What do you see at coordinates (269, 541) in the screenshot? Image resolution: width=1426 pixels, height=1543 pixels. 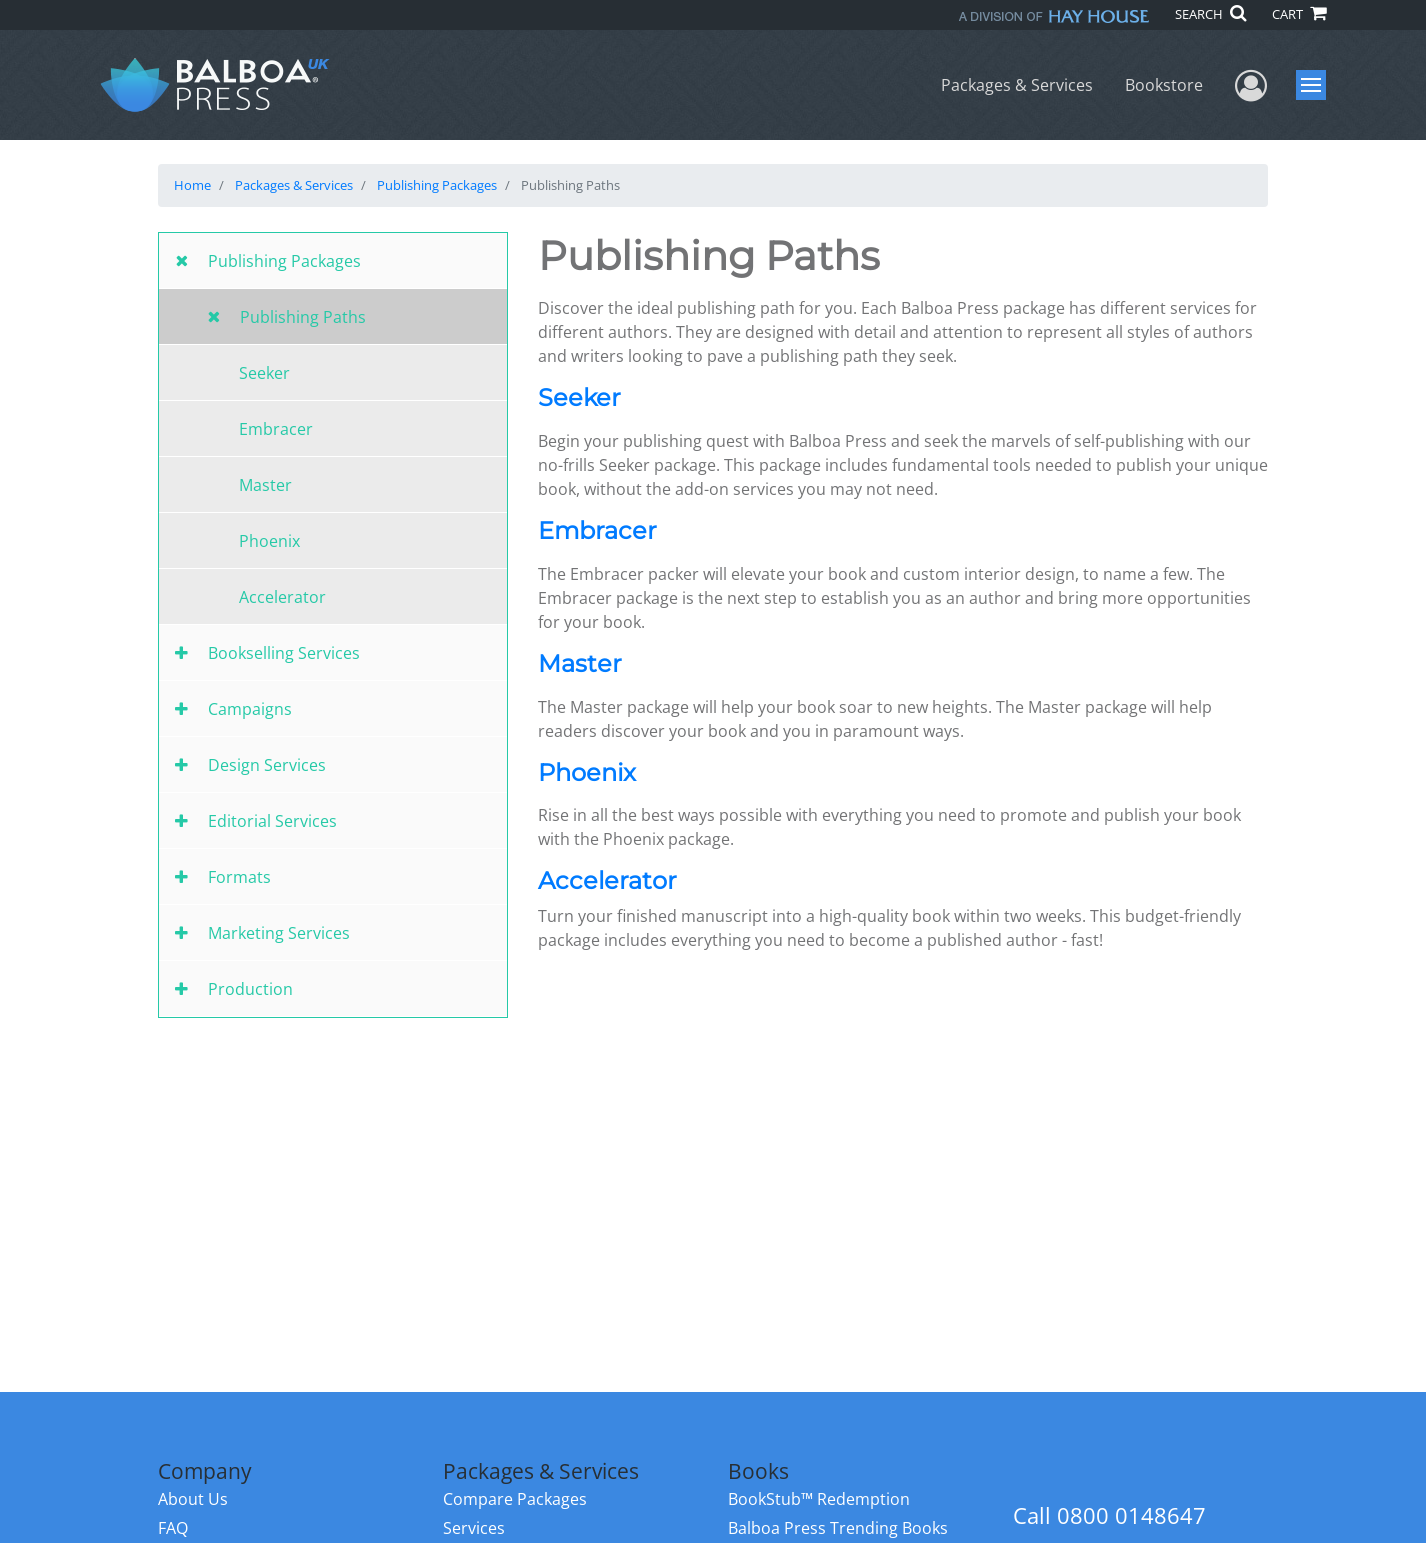 I see `Phoenix` at bounding box center [269, 541].